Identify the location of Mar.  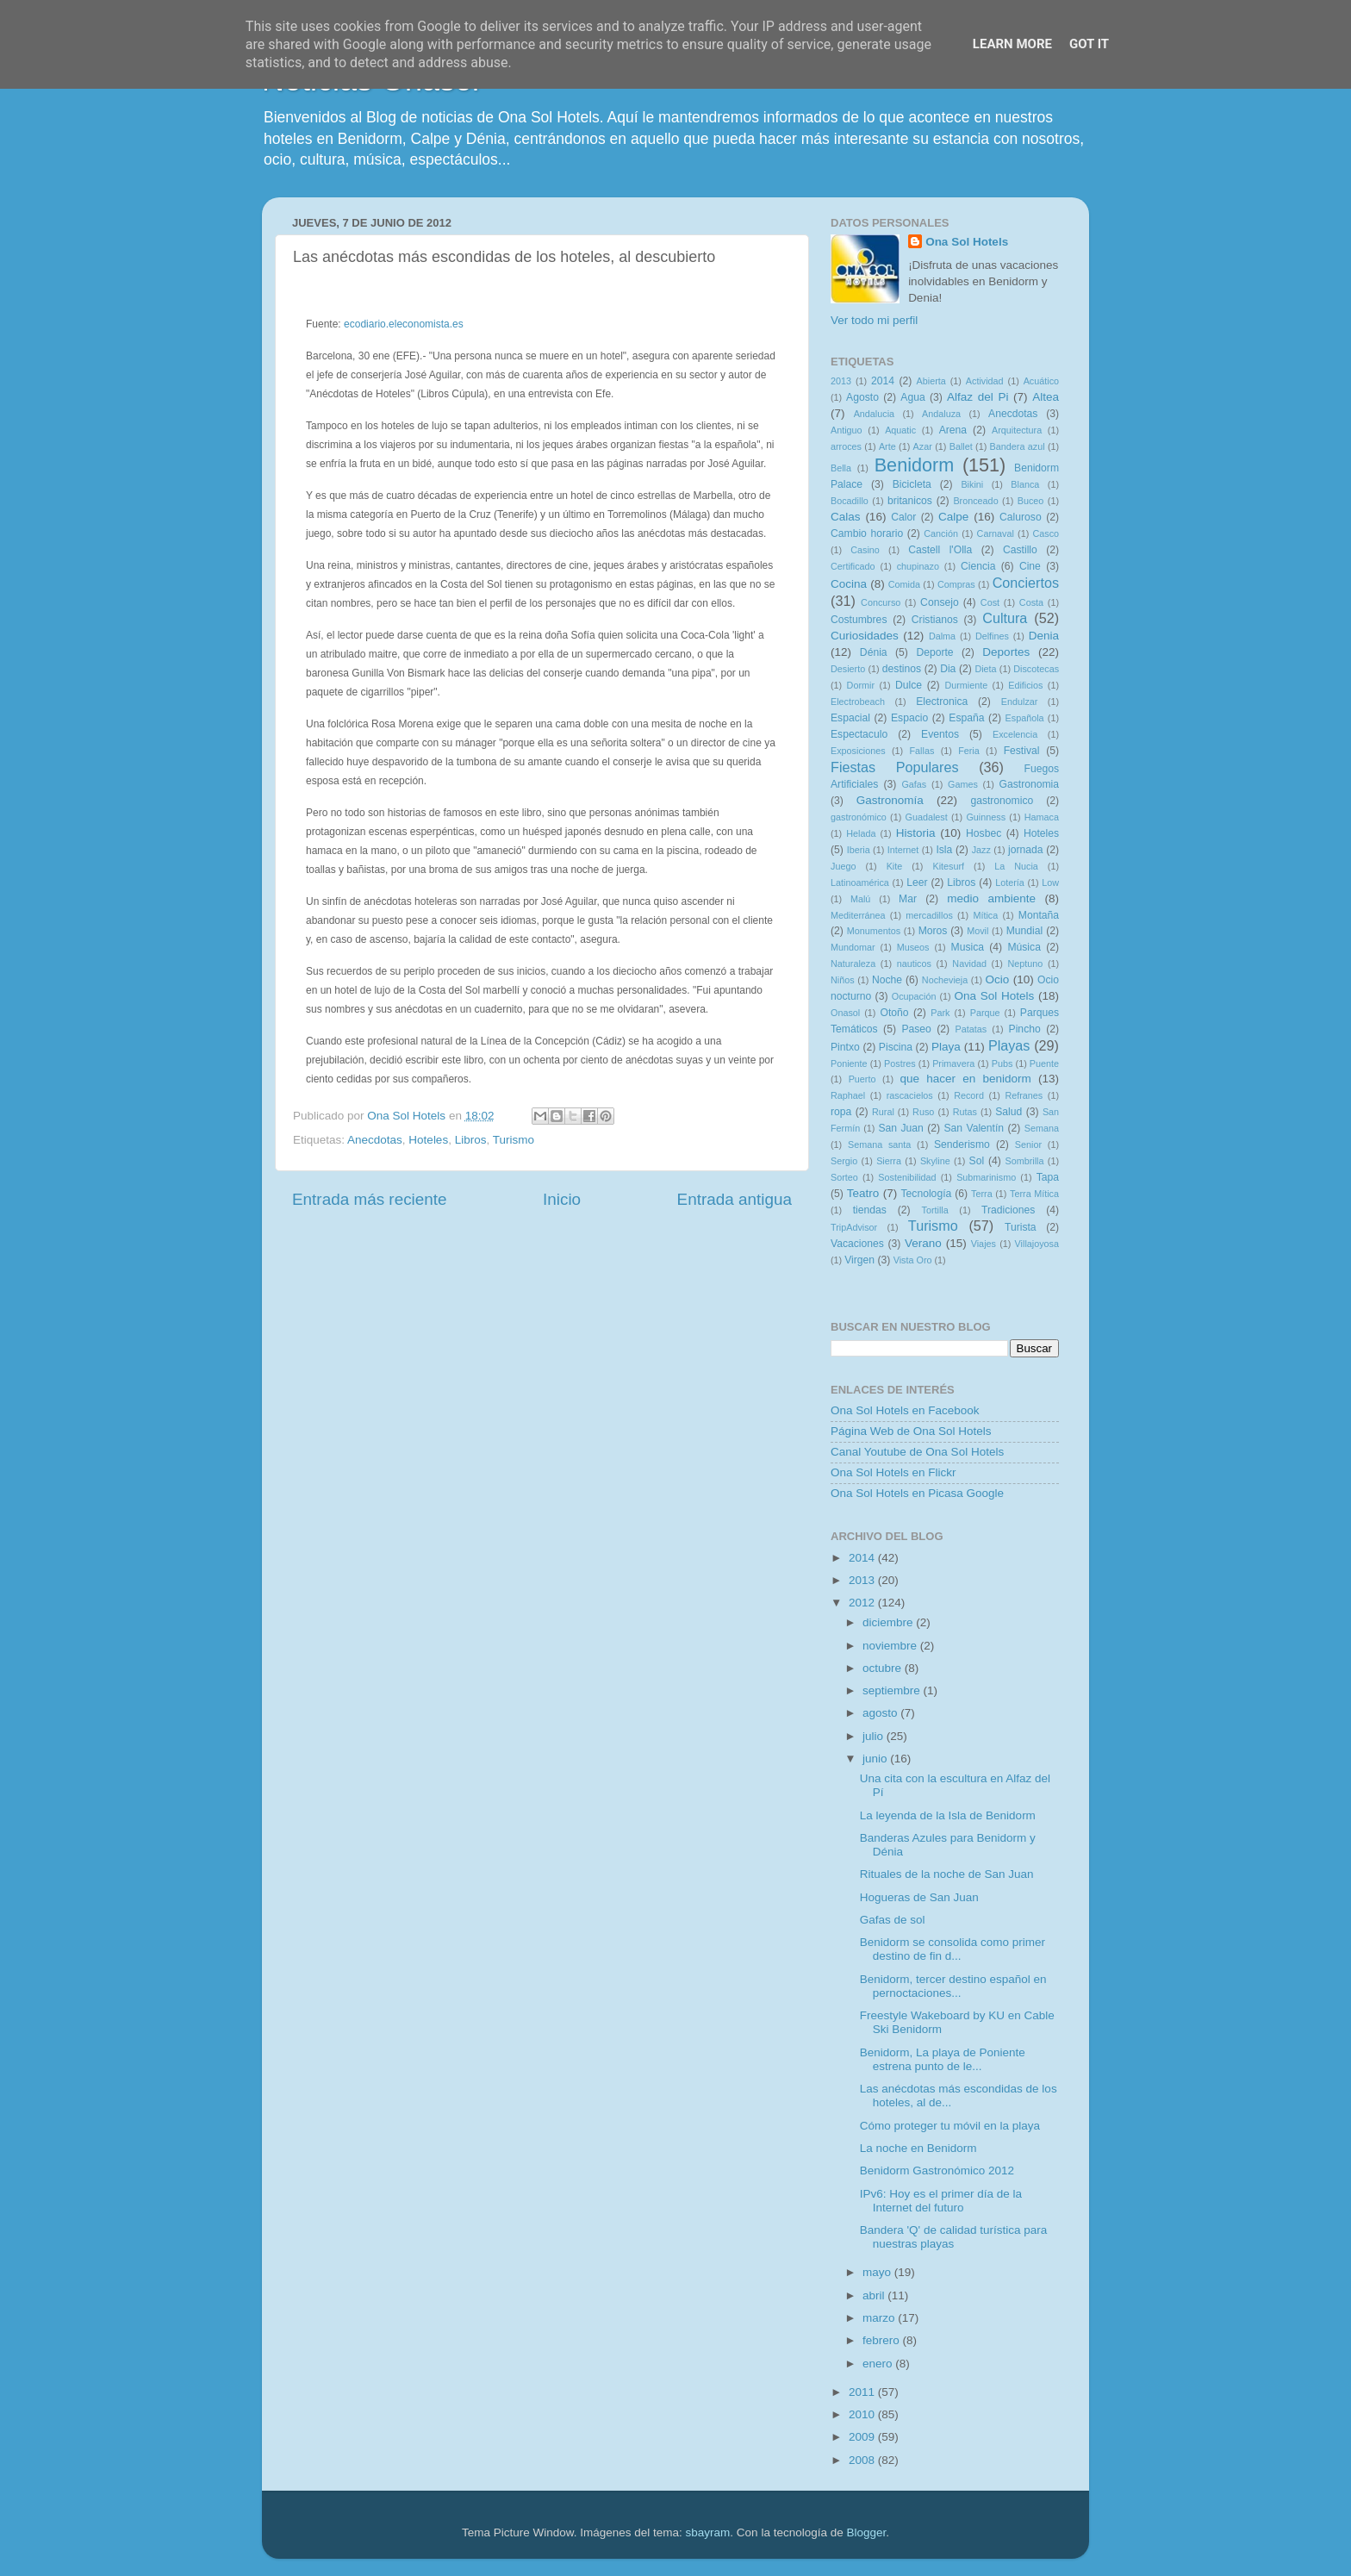
(908, 899).